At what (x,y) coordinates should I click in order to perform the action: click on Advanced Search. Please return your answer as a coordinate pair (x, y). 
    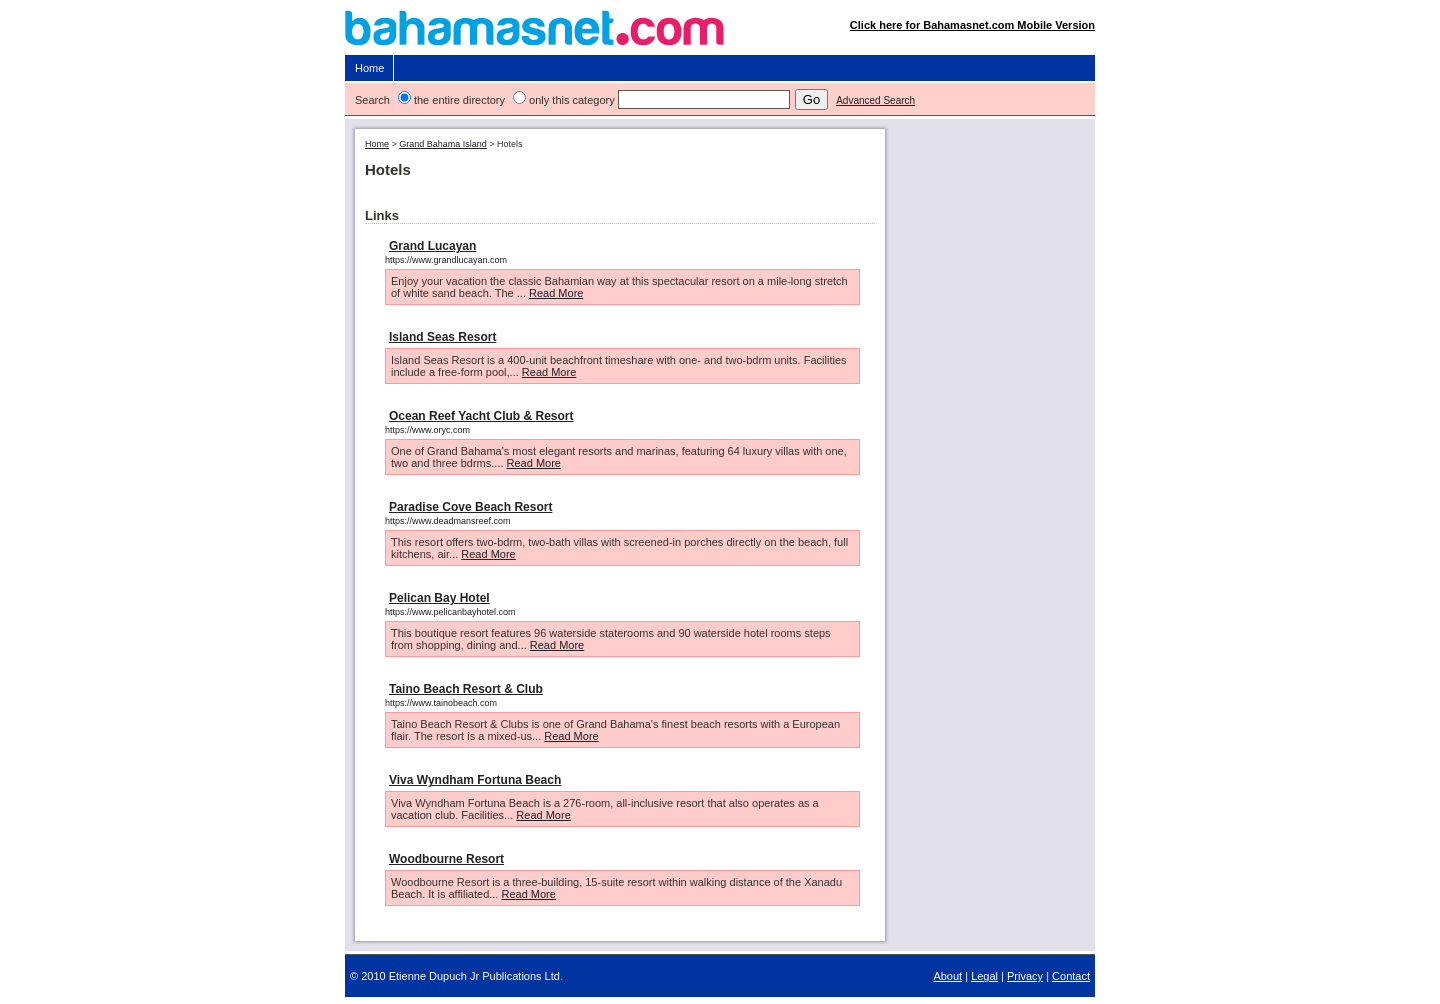
    Looking at the image, I should click on (875, 100).